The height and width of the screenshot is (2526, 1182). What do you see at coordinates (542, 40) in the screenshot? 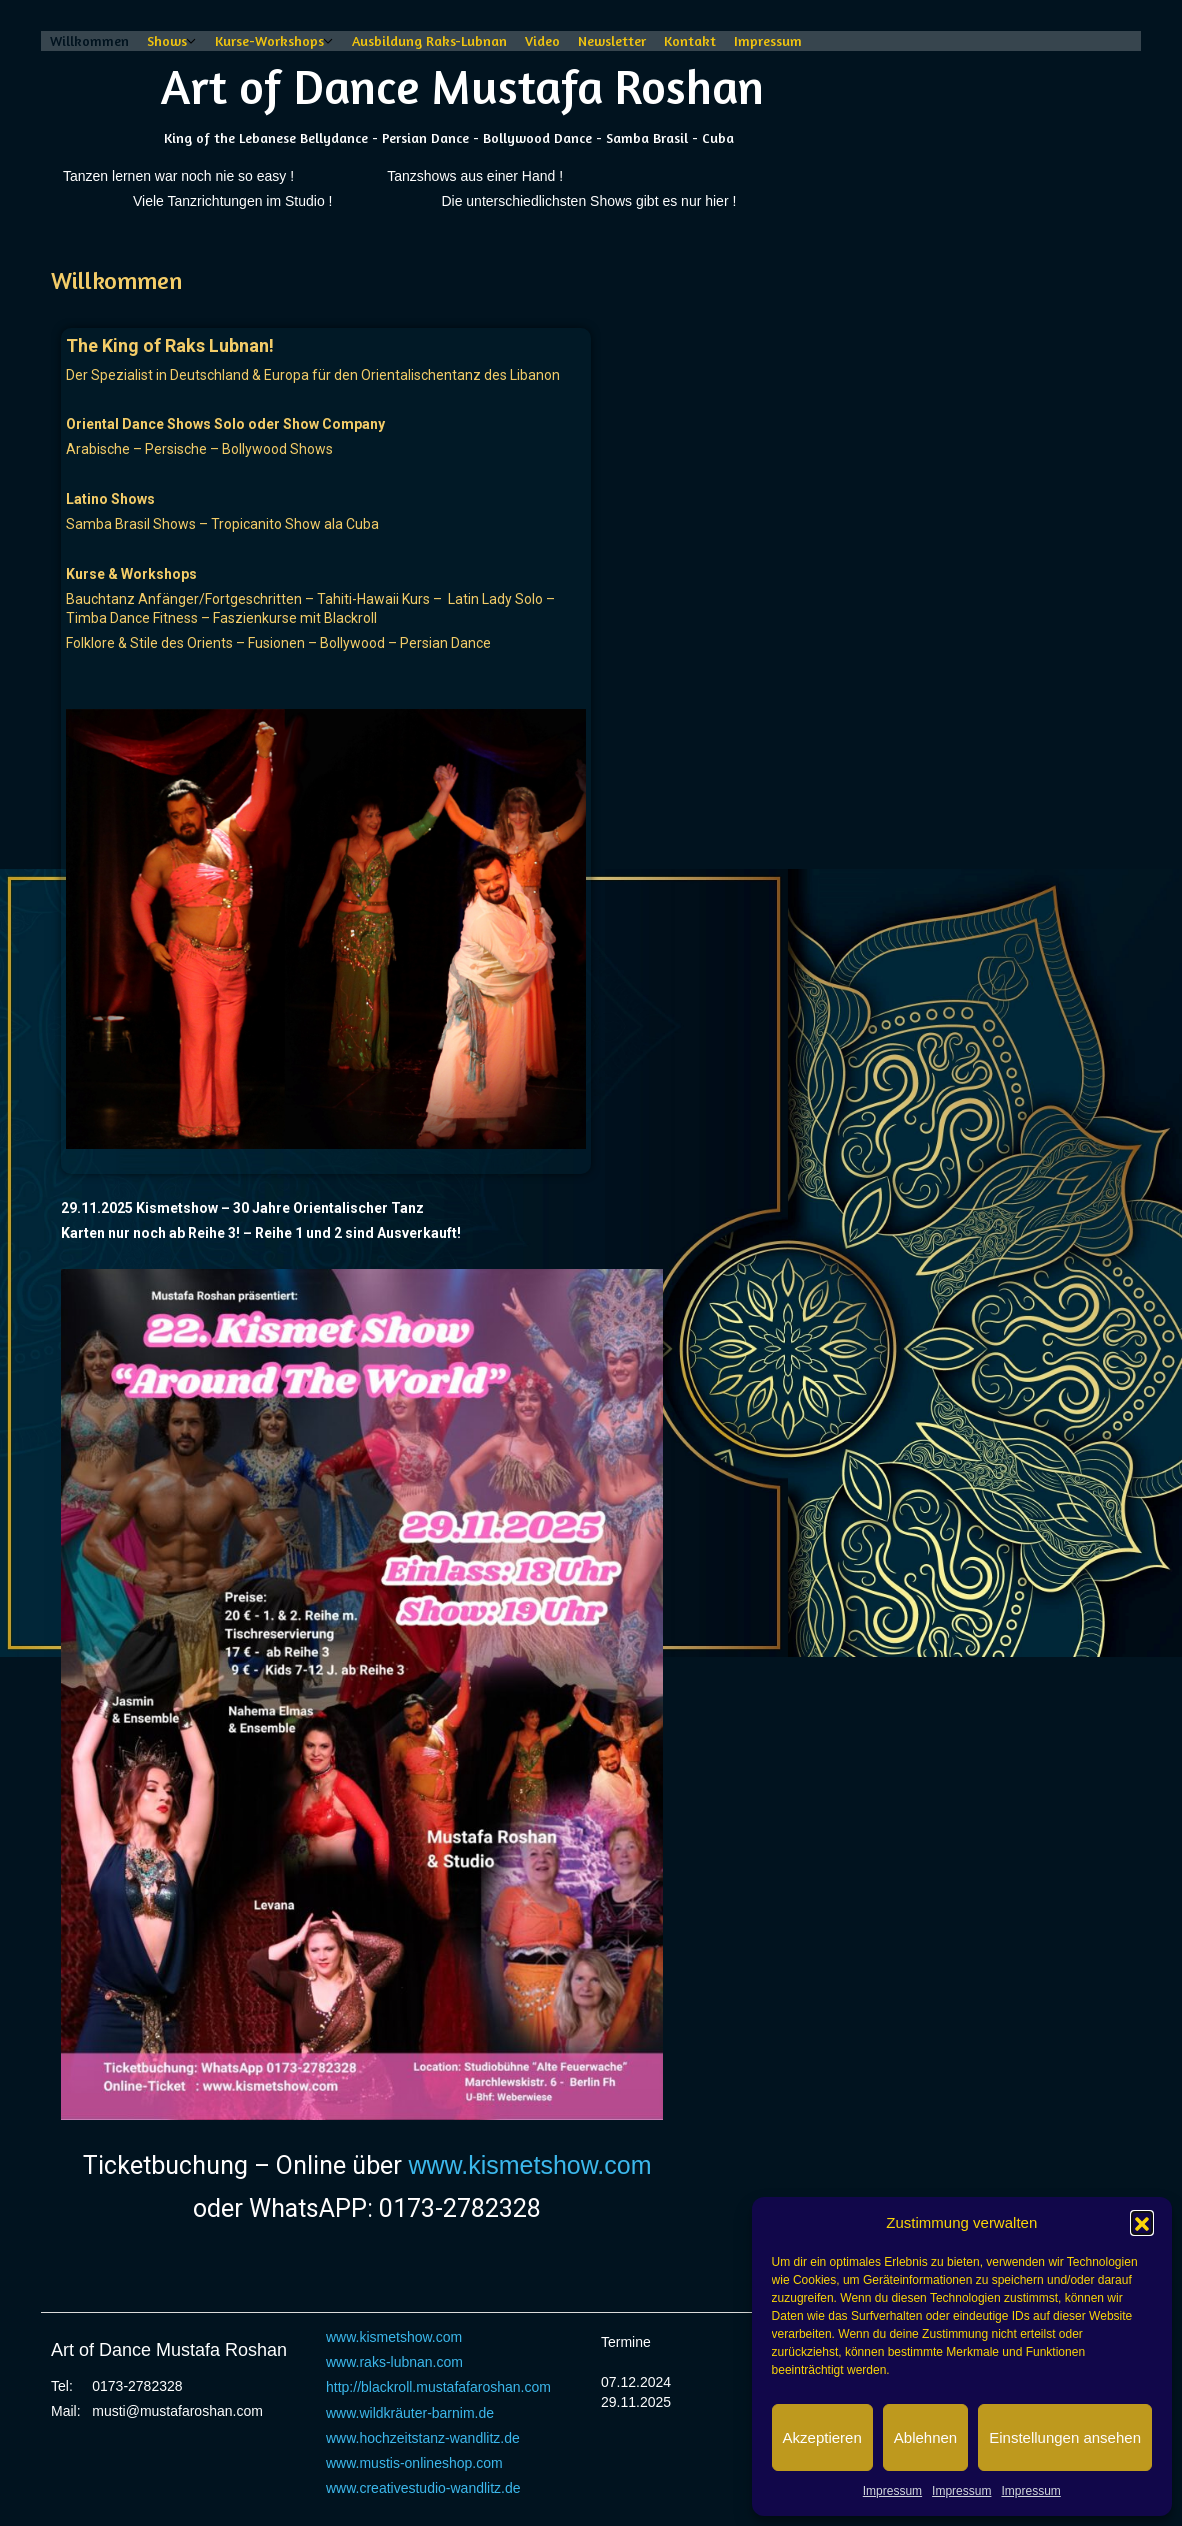
I see `Video` at bounding box center [542, 40].